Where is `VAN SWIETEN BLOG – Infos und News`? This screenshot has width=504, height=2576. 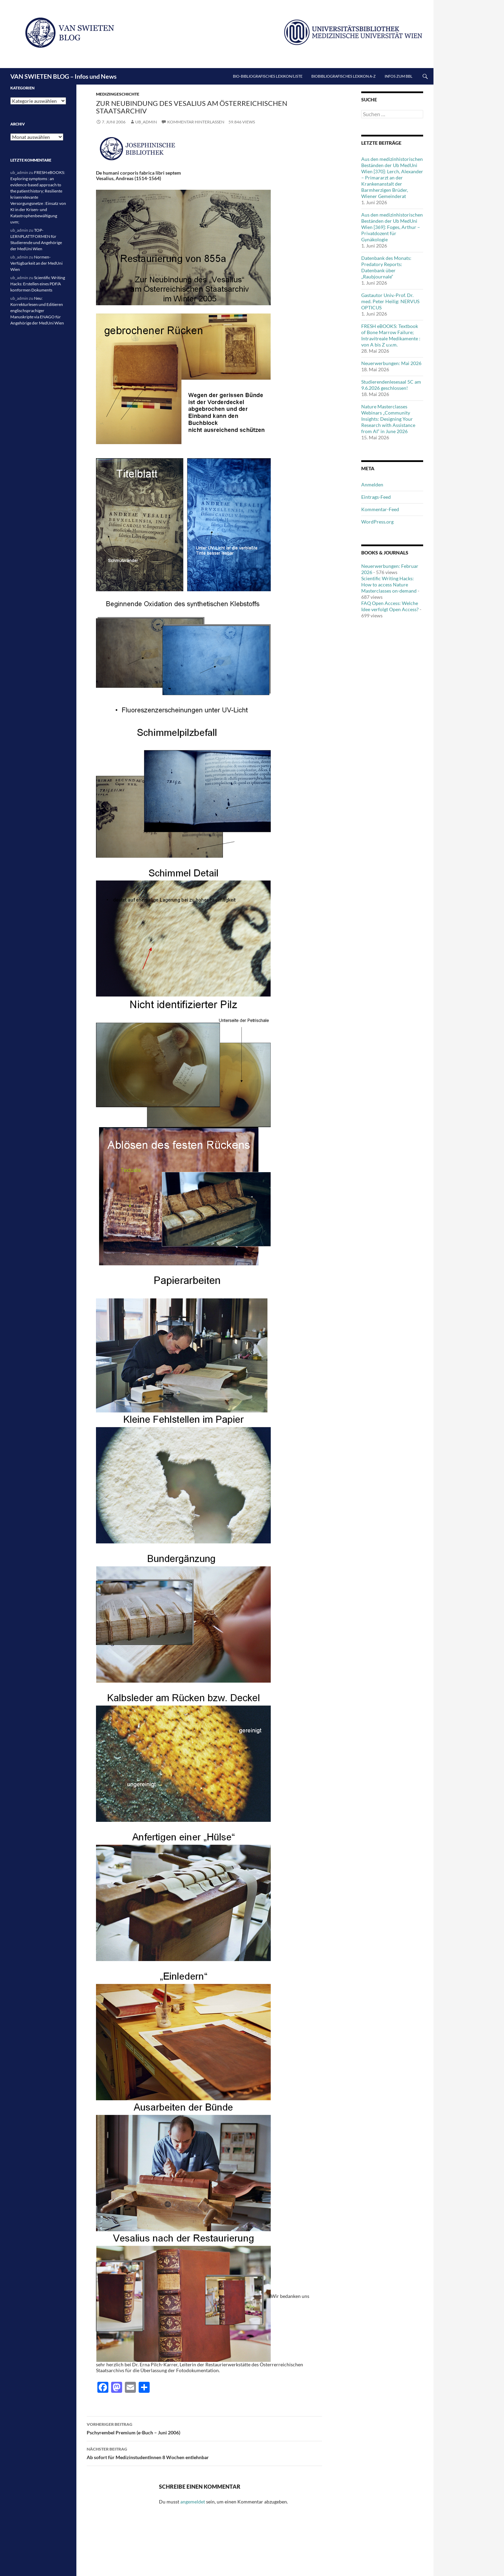 VAN SWIETEN BLOG – Infos und News is located at coordinates (63, 76).